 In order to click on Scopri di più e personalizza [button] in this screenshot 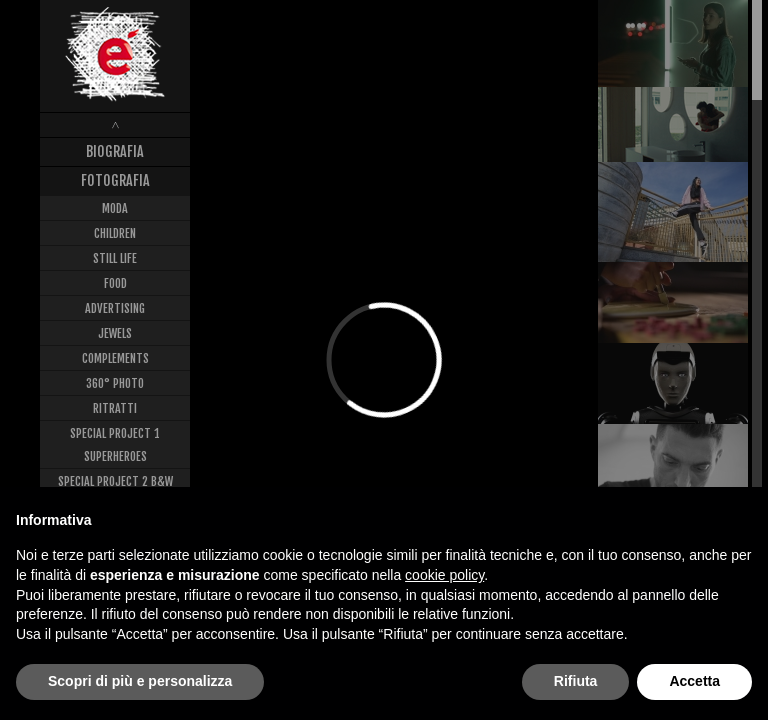, I will do `click(140, 681)`.